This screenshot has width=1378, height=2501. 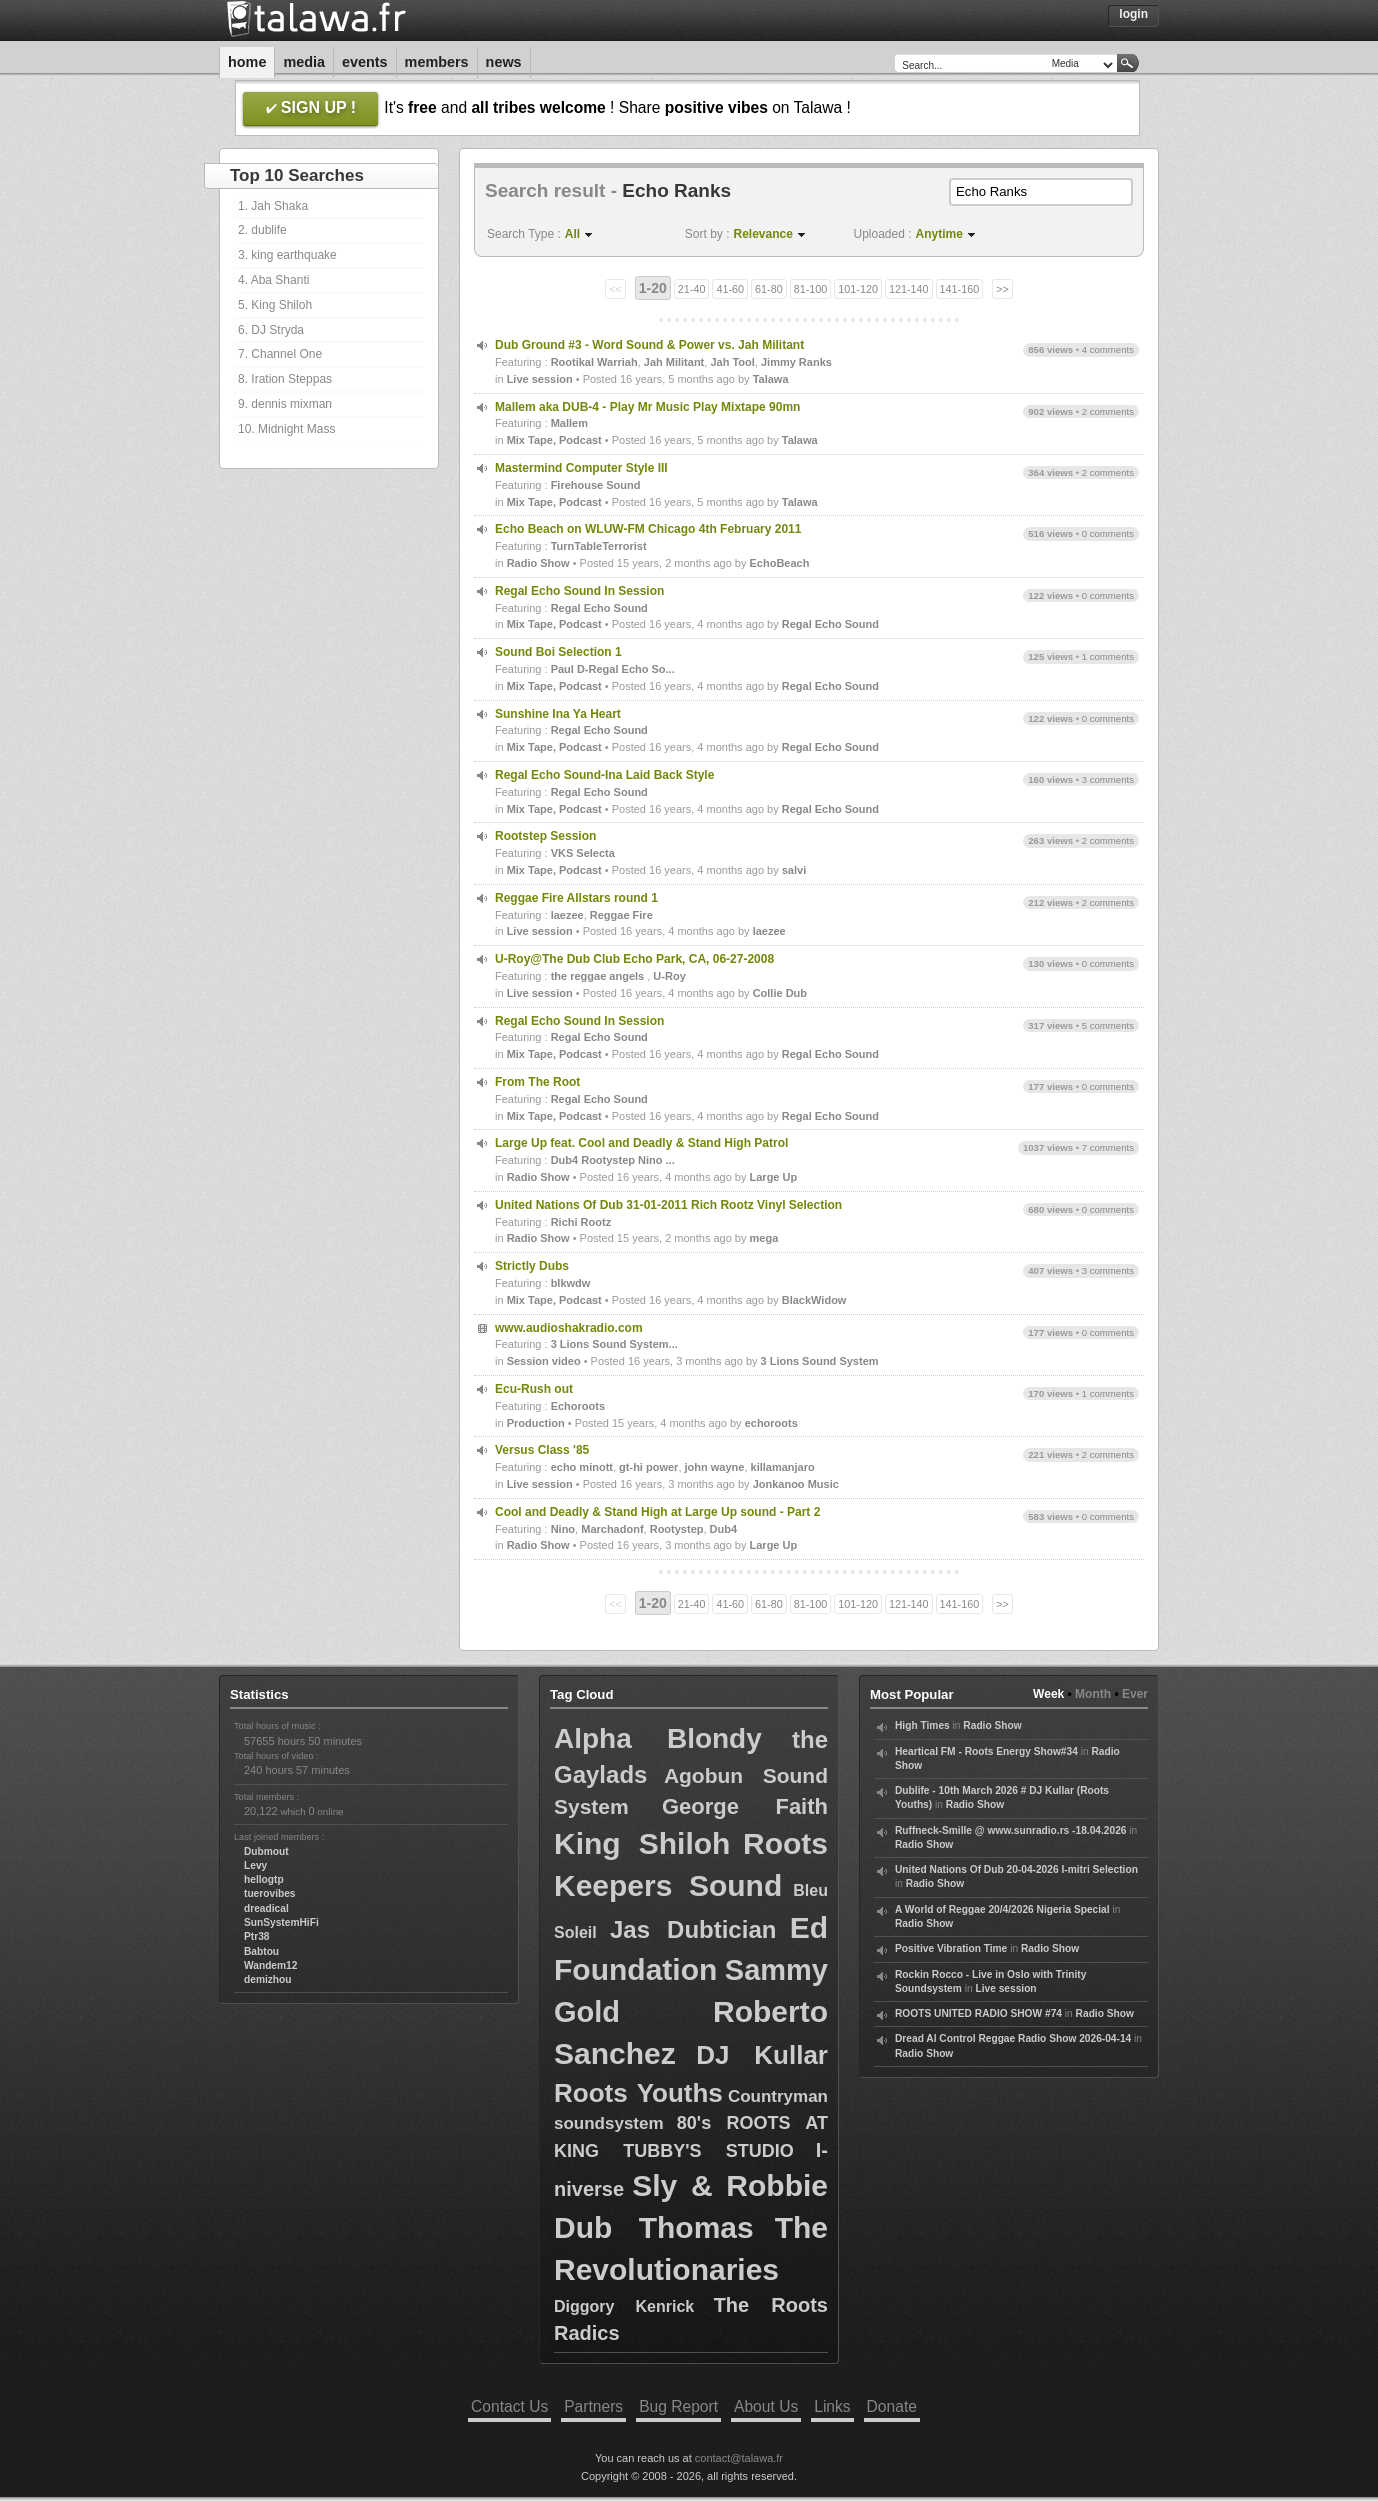 I want to click on Levy, so click(x=255, y=1865).